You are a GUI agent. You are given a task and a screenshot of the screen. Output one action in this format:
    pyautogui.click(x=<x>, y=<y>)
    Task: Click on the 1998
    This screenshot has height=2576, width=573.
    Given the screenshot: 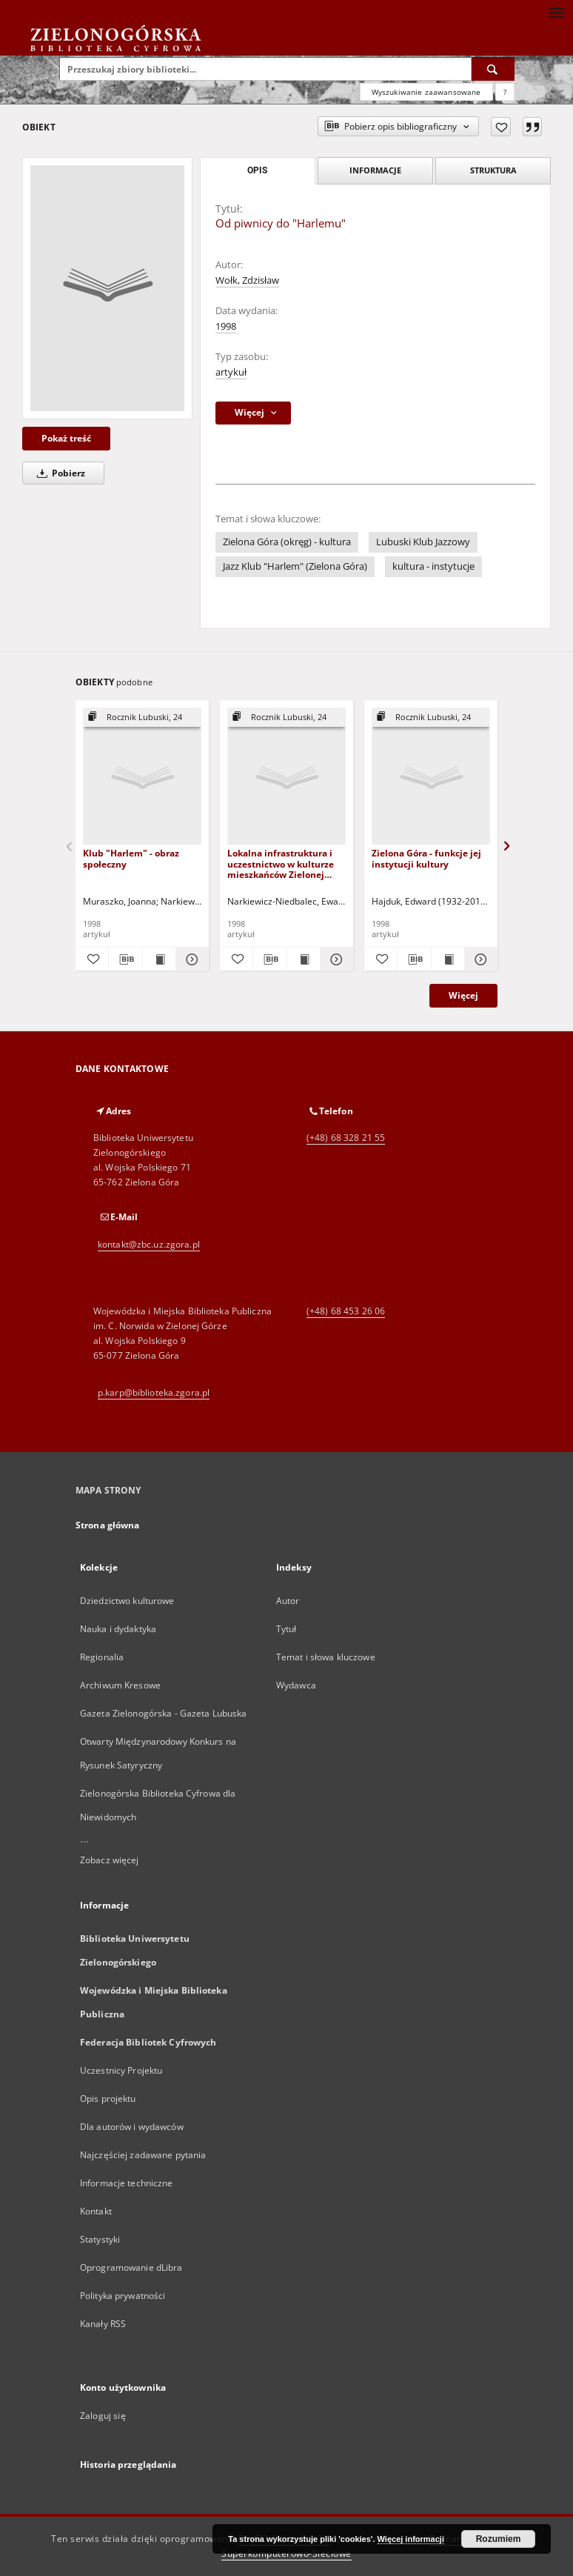 What is the action you would take?
    pyautogui.click(x=225, y=326)
    